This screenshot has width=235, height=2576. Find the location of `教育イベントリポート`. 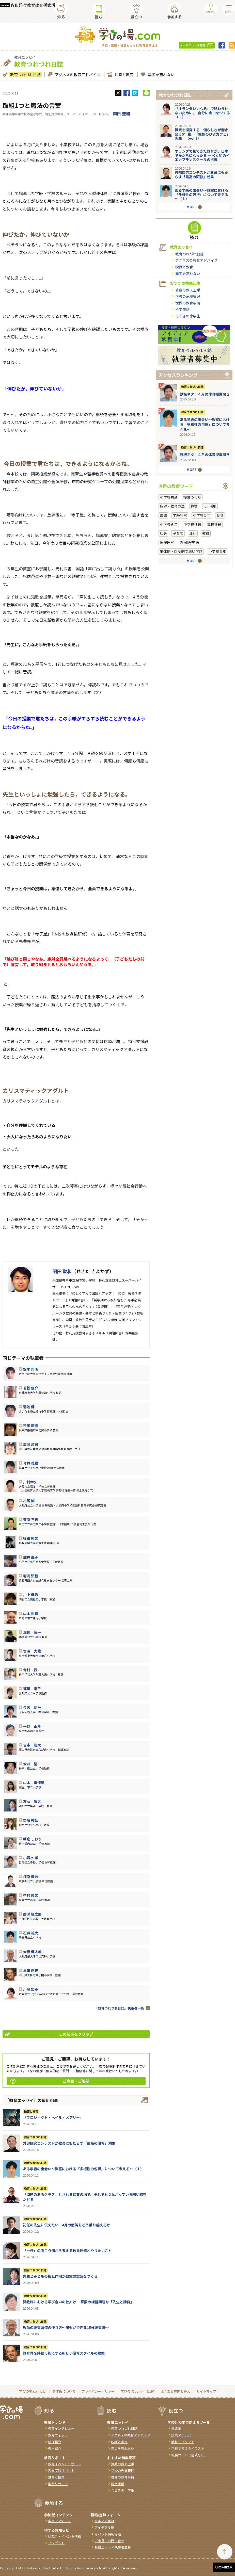

教育イベントリポート is located at coordinates (64, 2463).